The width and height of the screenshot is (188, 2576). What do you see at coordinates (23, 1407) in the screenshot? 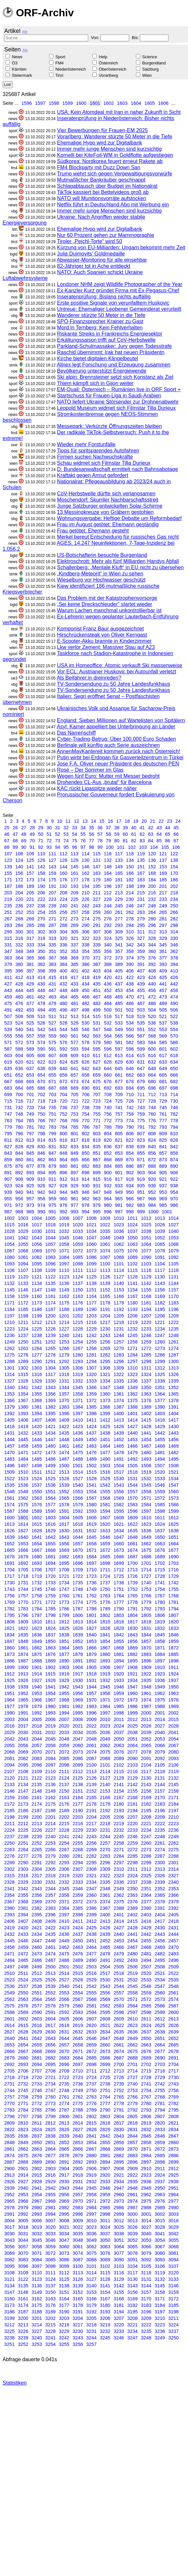
I see `1380` at bounding box center [23, 1407].